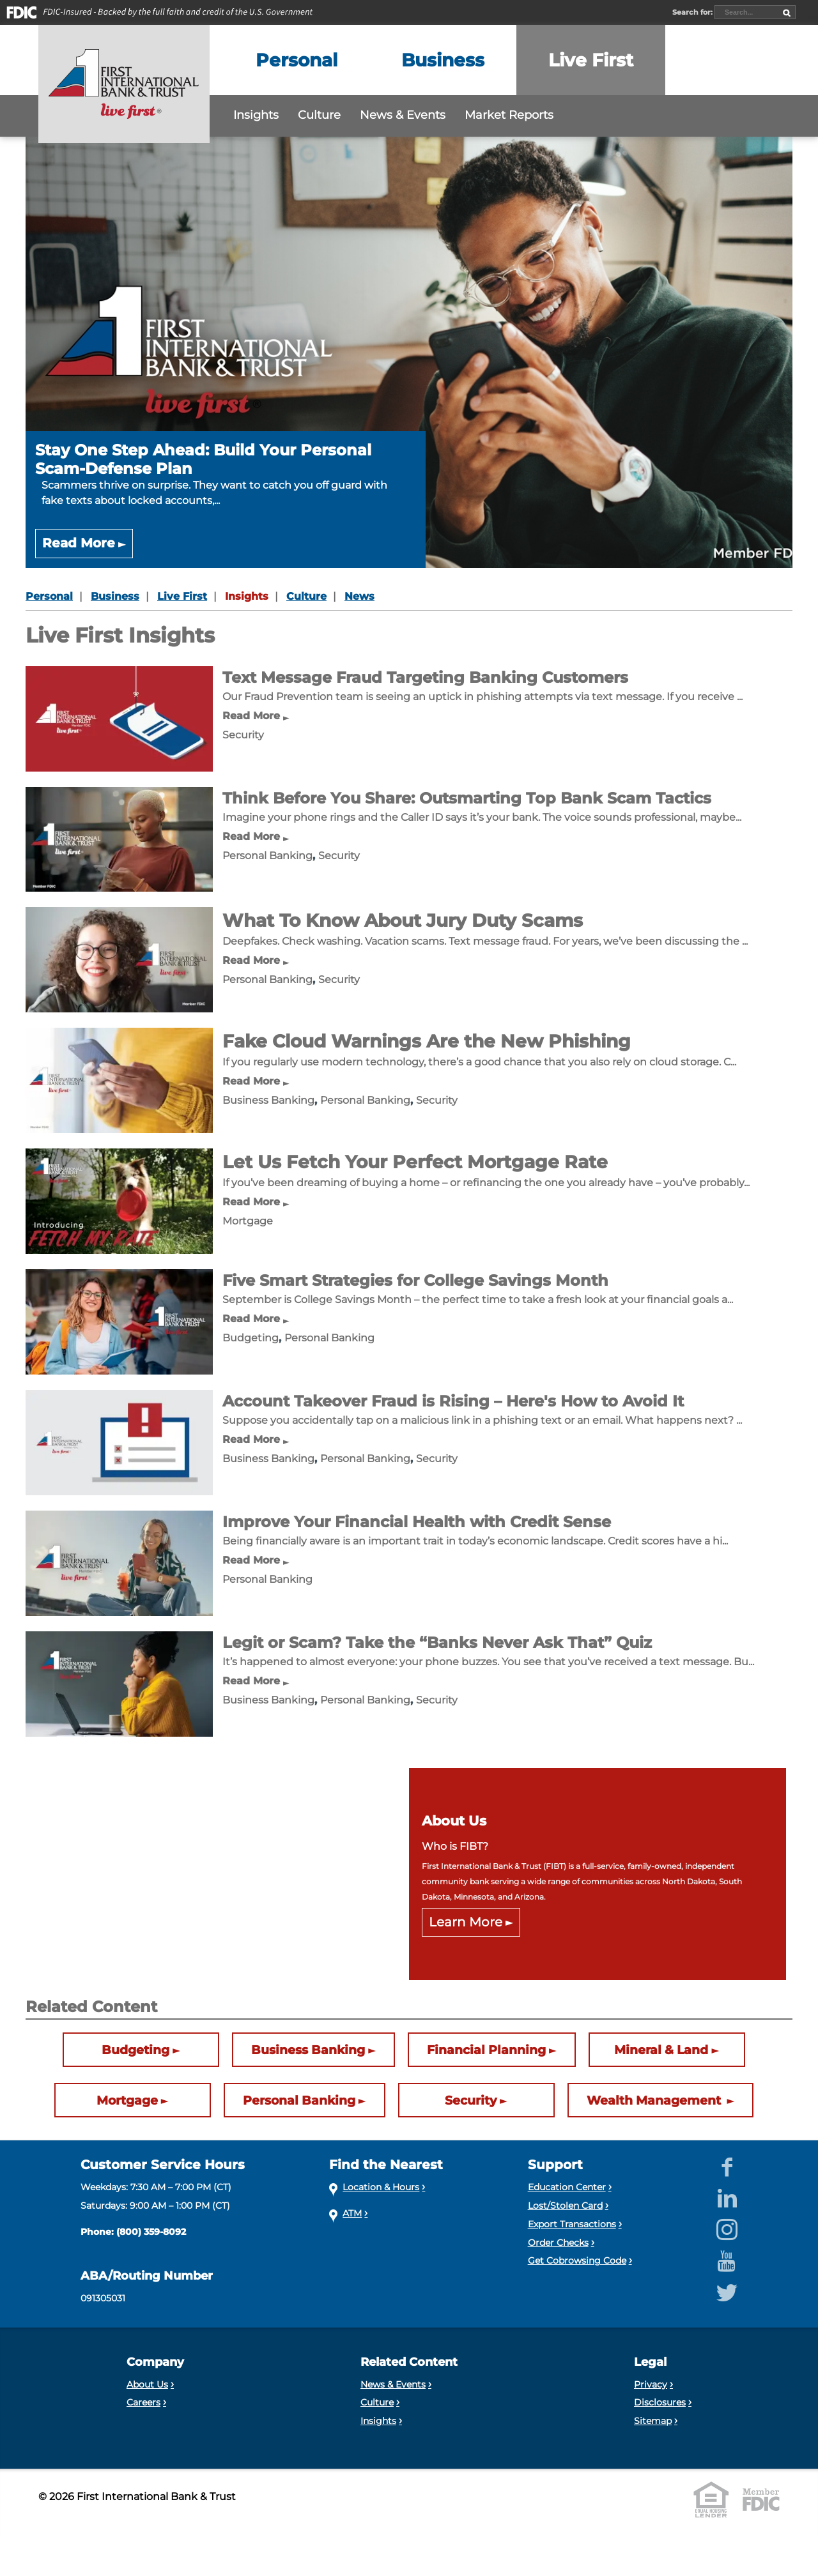  I want to click on News, so click(359, 596).